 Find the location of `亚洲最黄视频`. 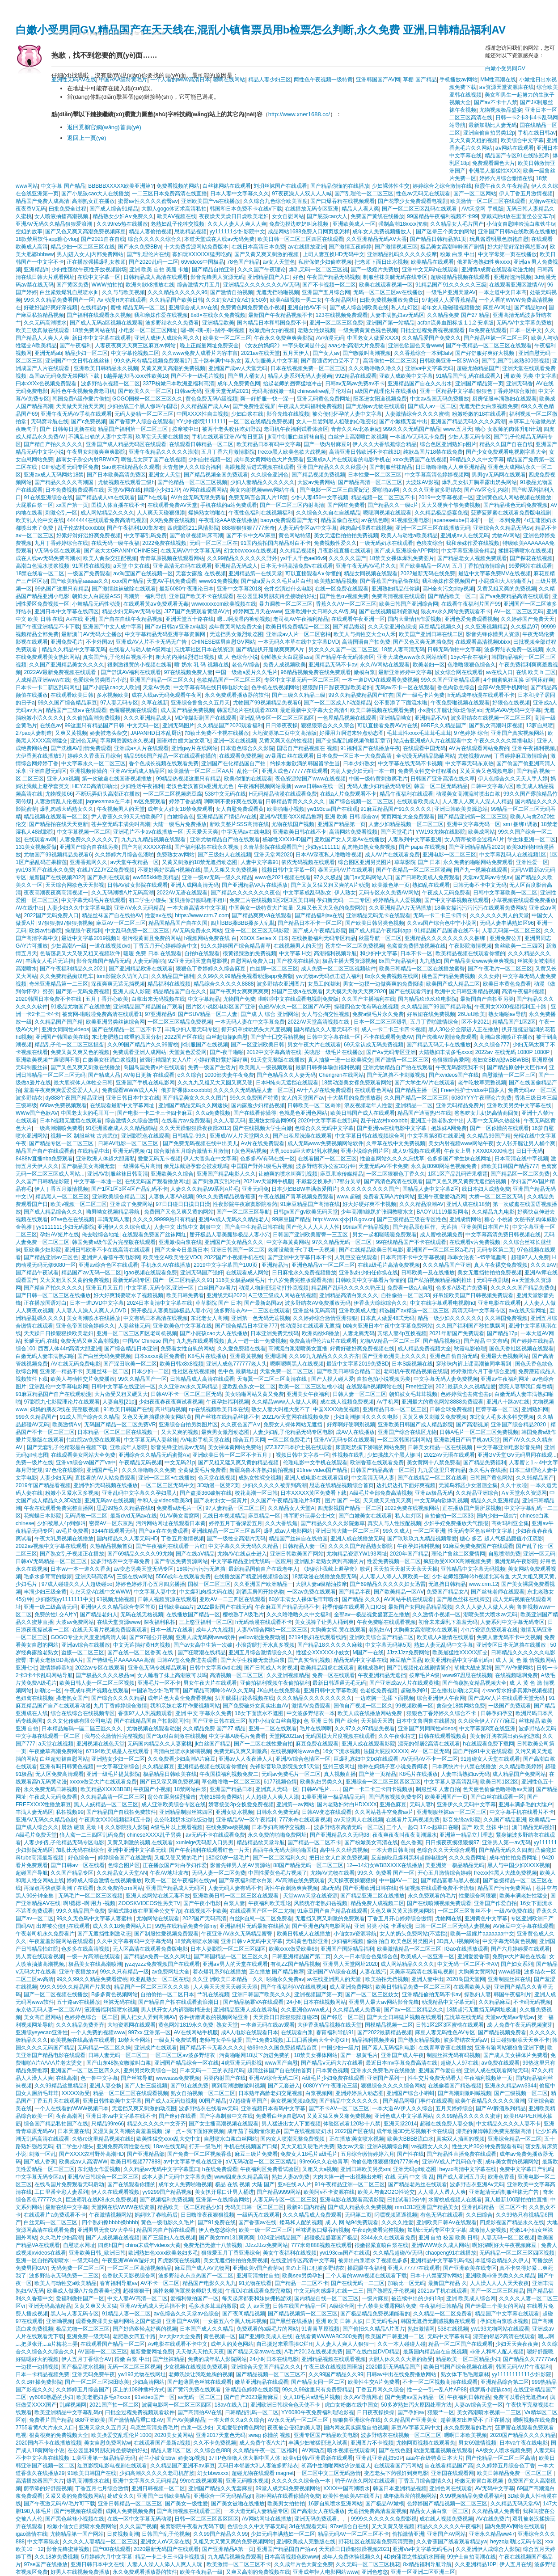

亚洲最黄视频 is located at coordinates (246, 1356).